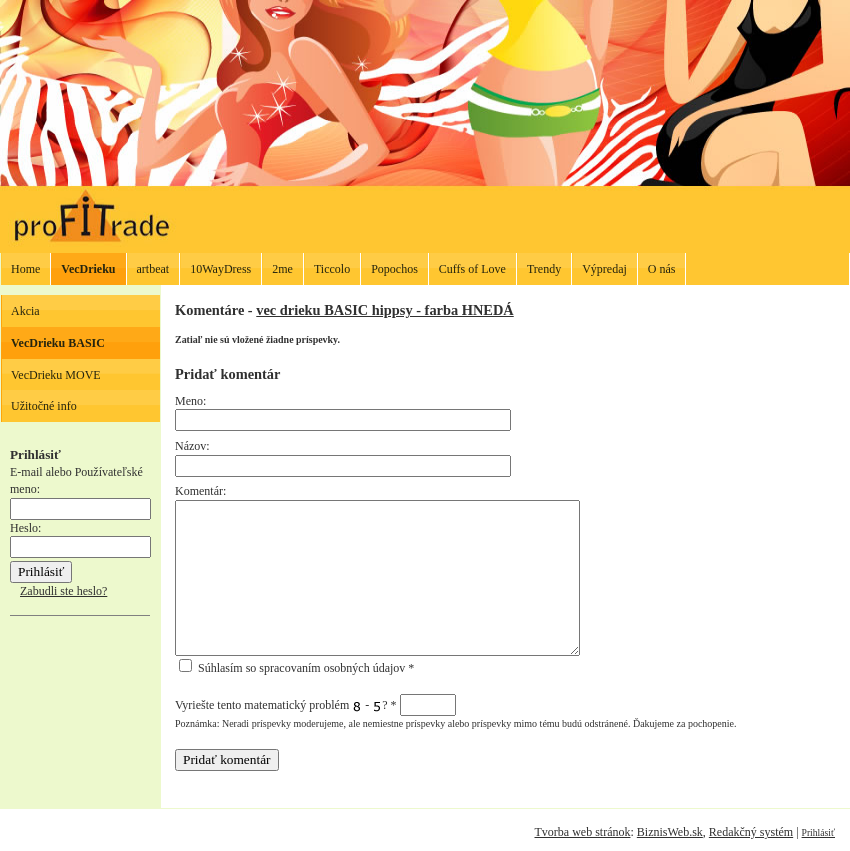 This screenshot has height=851, width=850. I want to click on O nás, so click(662, 269).